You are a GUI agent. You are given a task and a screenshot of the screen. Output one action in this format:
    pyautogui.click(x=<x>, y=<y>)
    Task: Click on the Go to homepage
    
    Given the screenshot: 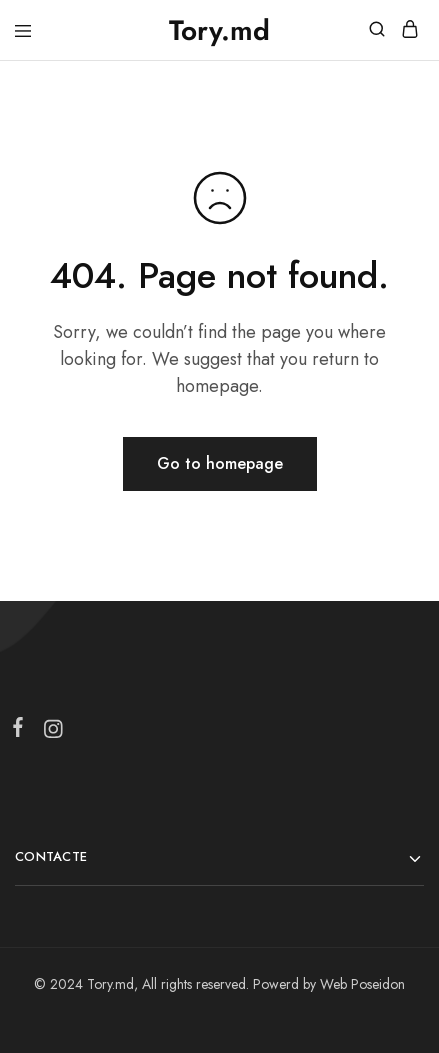 What is the action you would take?
    pyautogui.click(x=220, y=463)
    